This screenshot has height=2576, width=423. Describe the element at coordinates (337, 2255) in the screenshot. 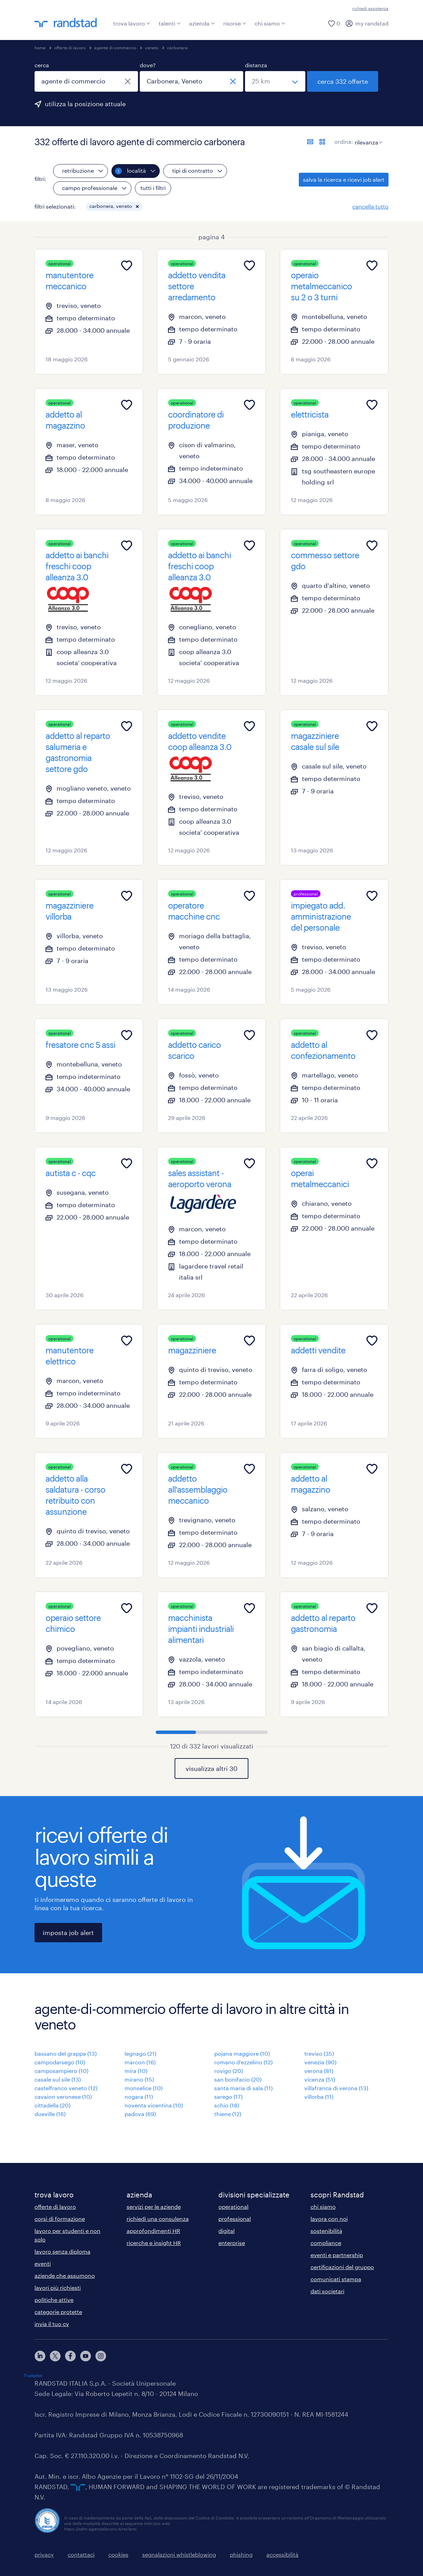

I see `eventi e partnership` at that location.